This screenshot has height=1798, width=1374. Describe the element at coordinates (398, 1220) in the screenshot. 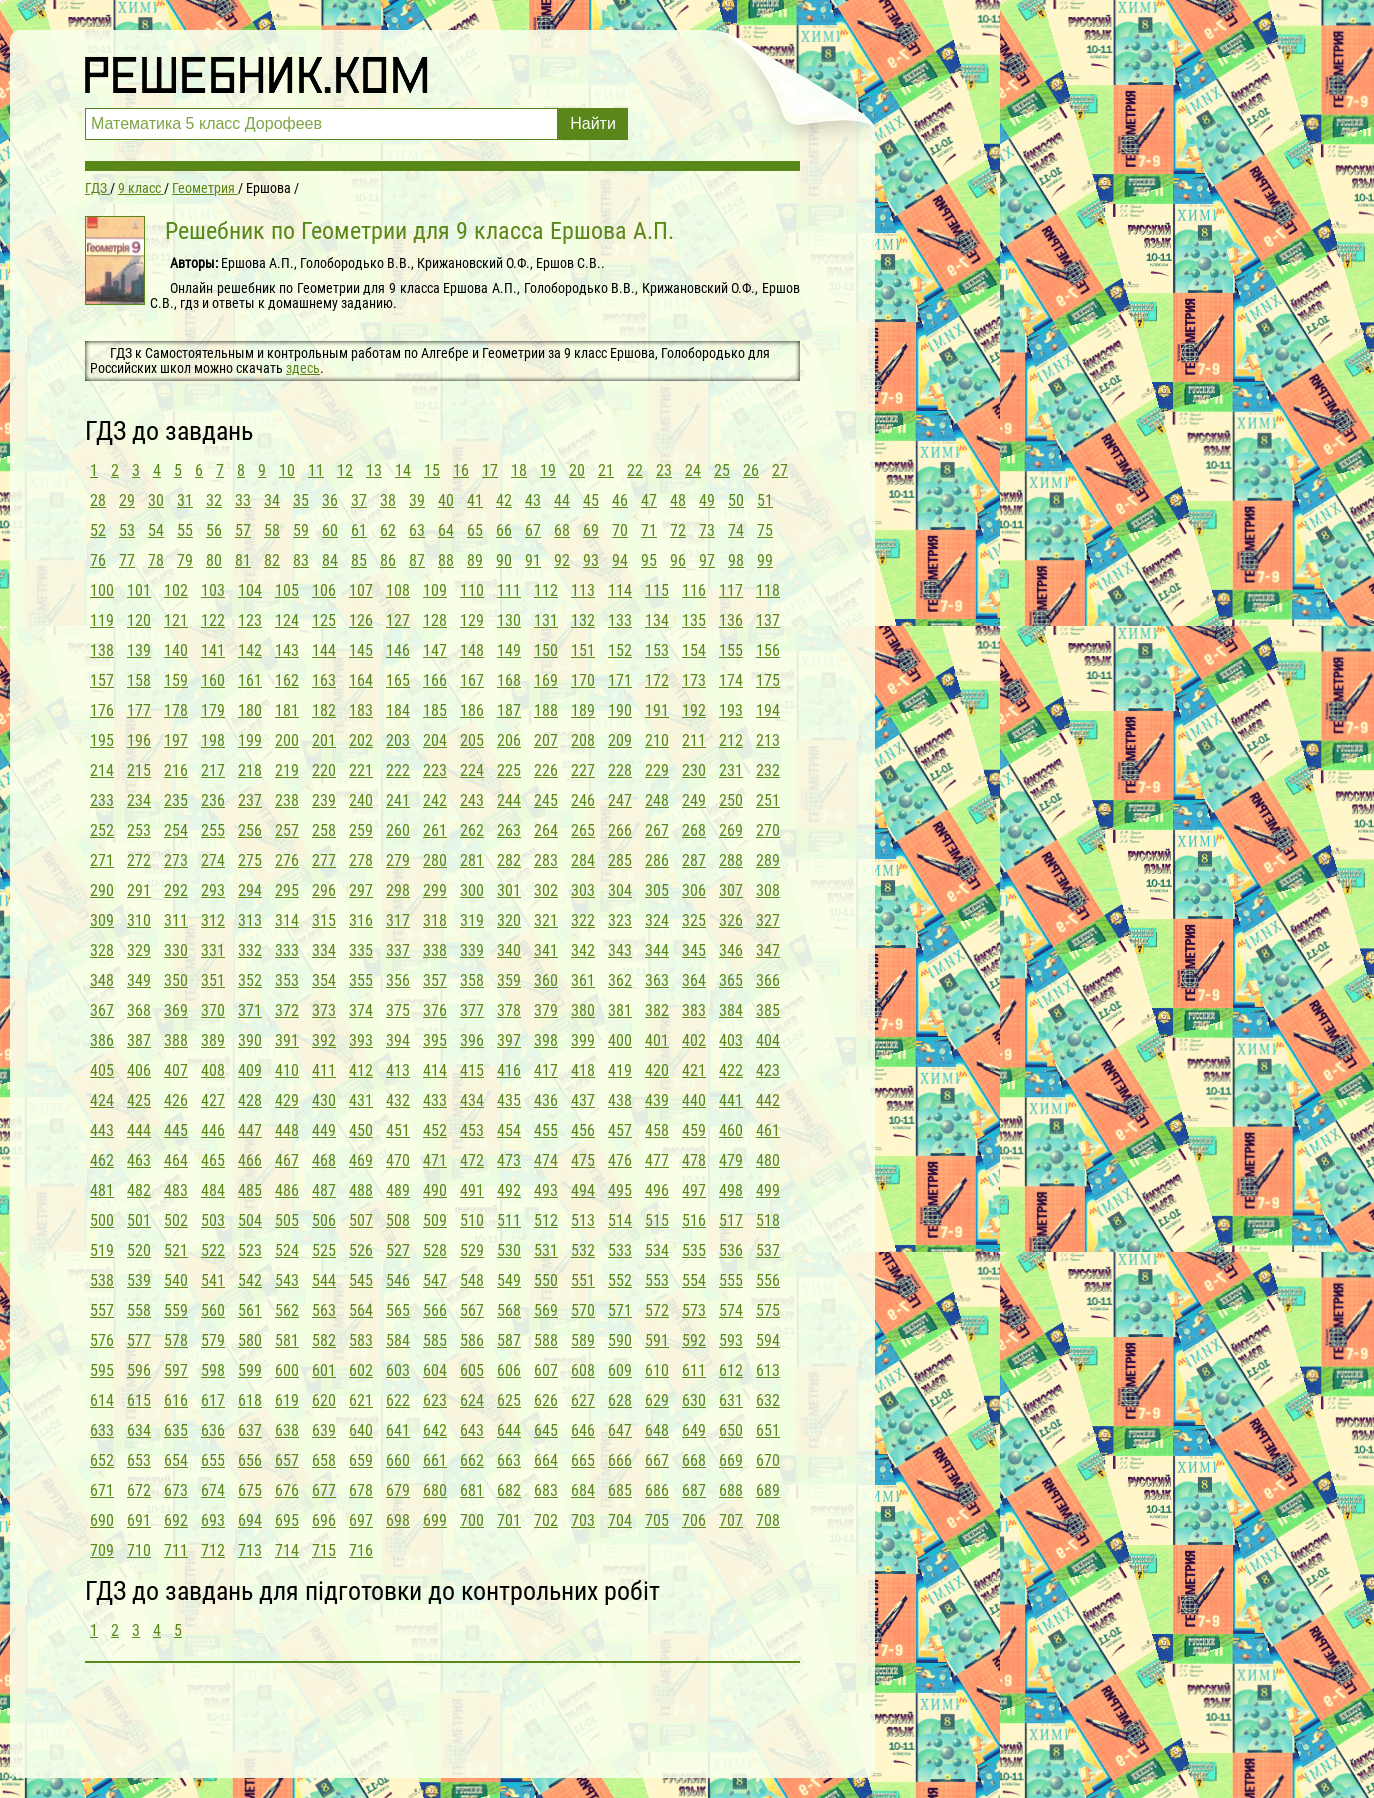

I see `508` at that location.